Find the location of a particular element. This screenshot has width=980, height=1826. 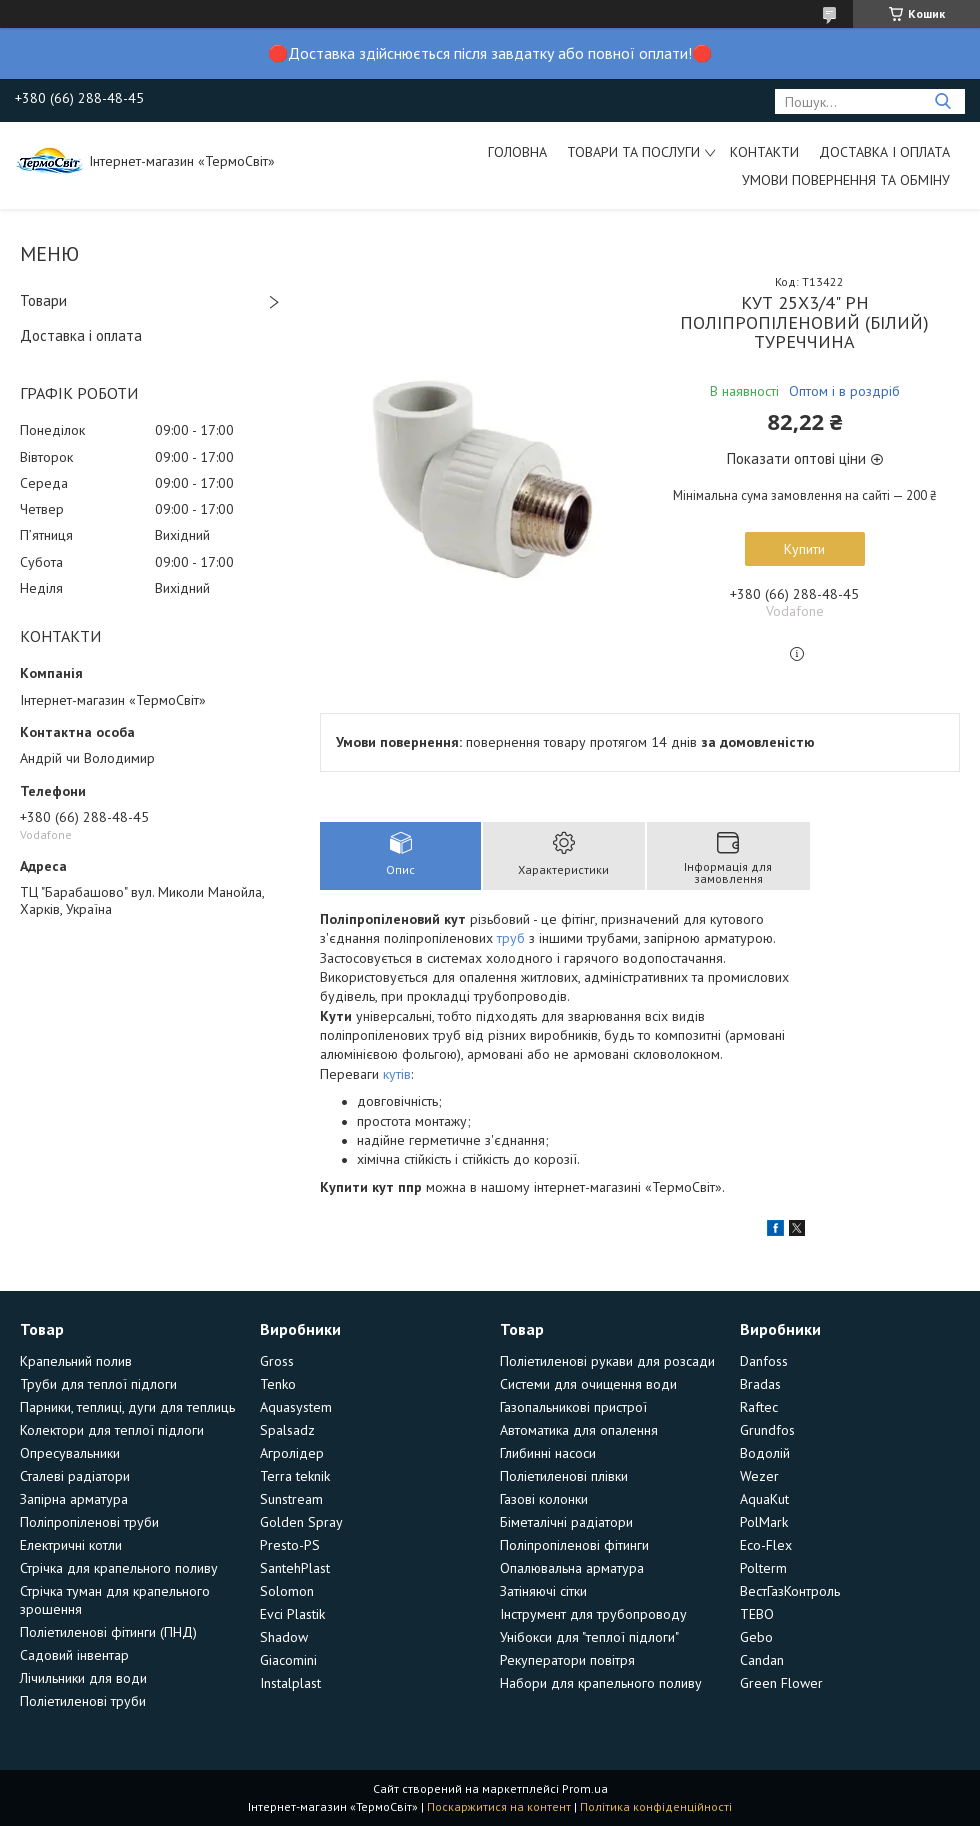

Електричні котли is located at coordinates (71, 1545).